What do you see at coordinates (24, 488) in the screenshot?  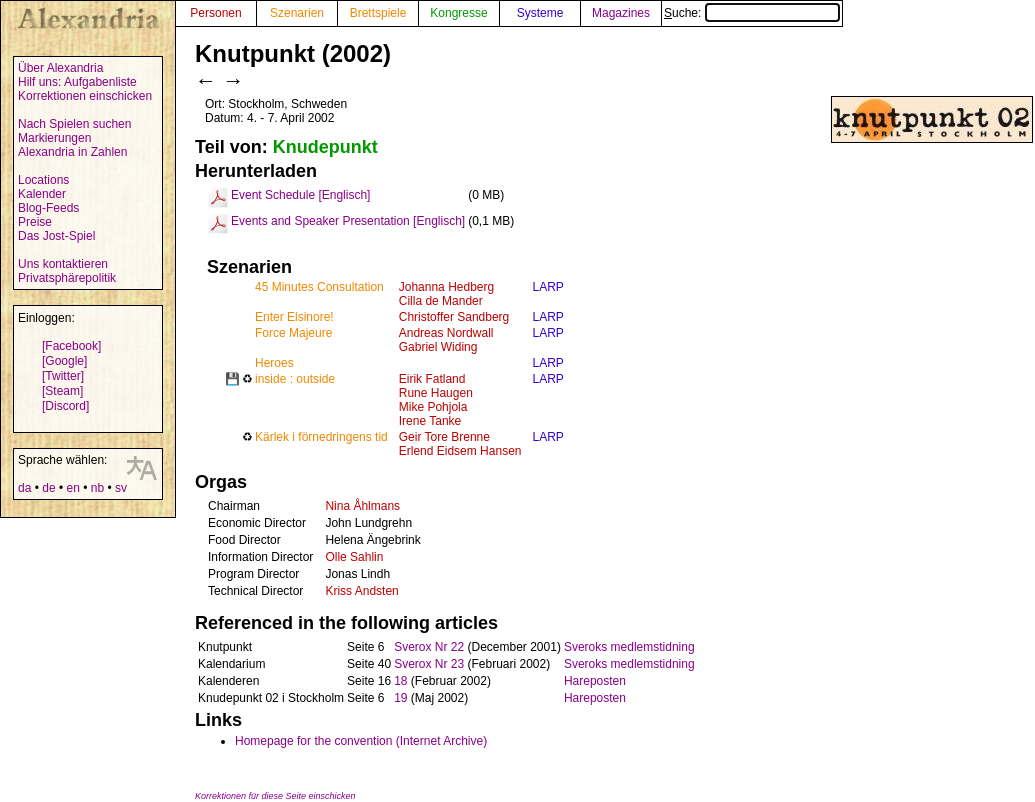 I see `da` at bounding box center [24, 488].